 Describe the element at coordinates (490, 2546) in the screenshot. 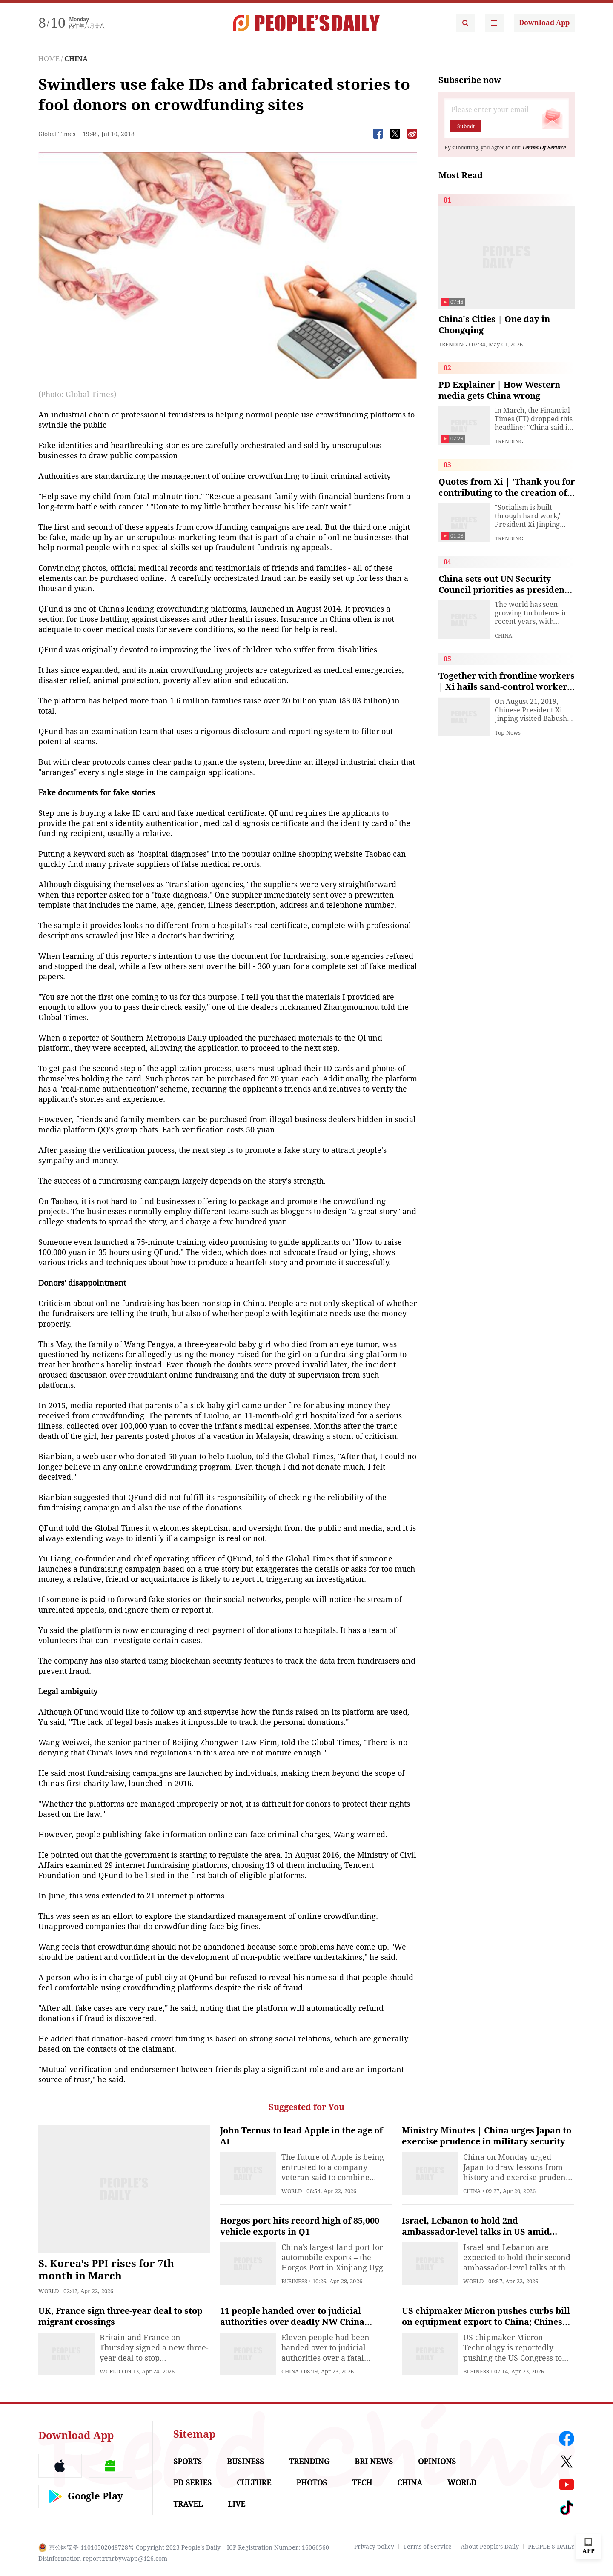

I see `About People's Daily` at that location.